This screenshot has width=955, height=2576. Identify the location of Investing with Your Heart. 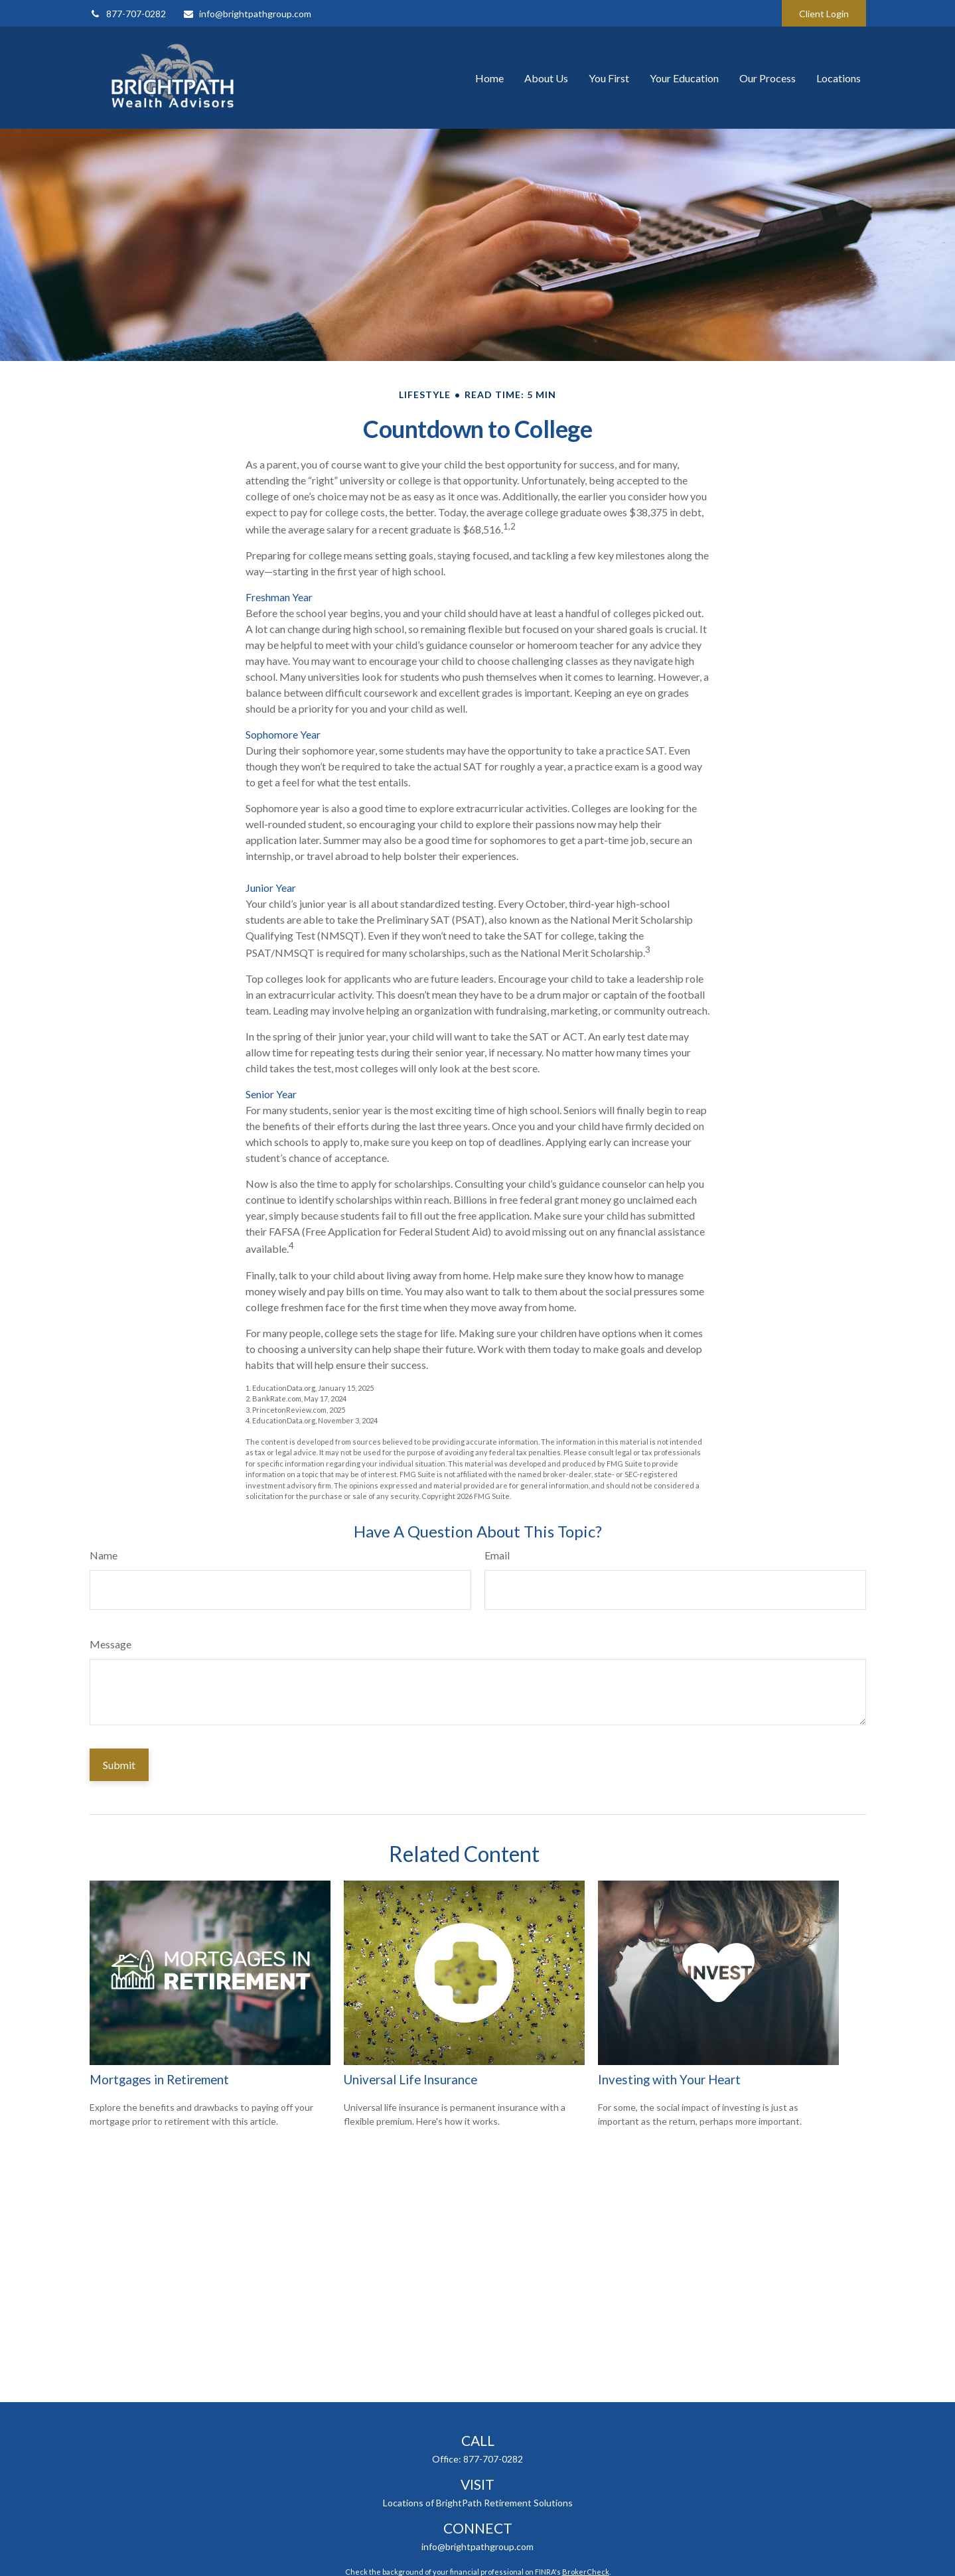
(669, 2079).